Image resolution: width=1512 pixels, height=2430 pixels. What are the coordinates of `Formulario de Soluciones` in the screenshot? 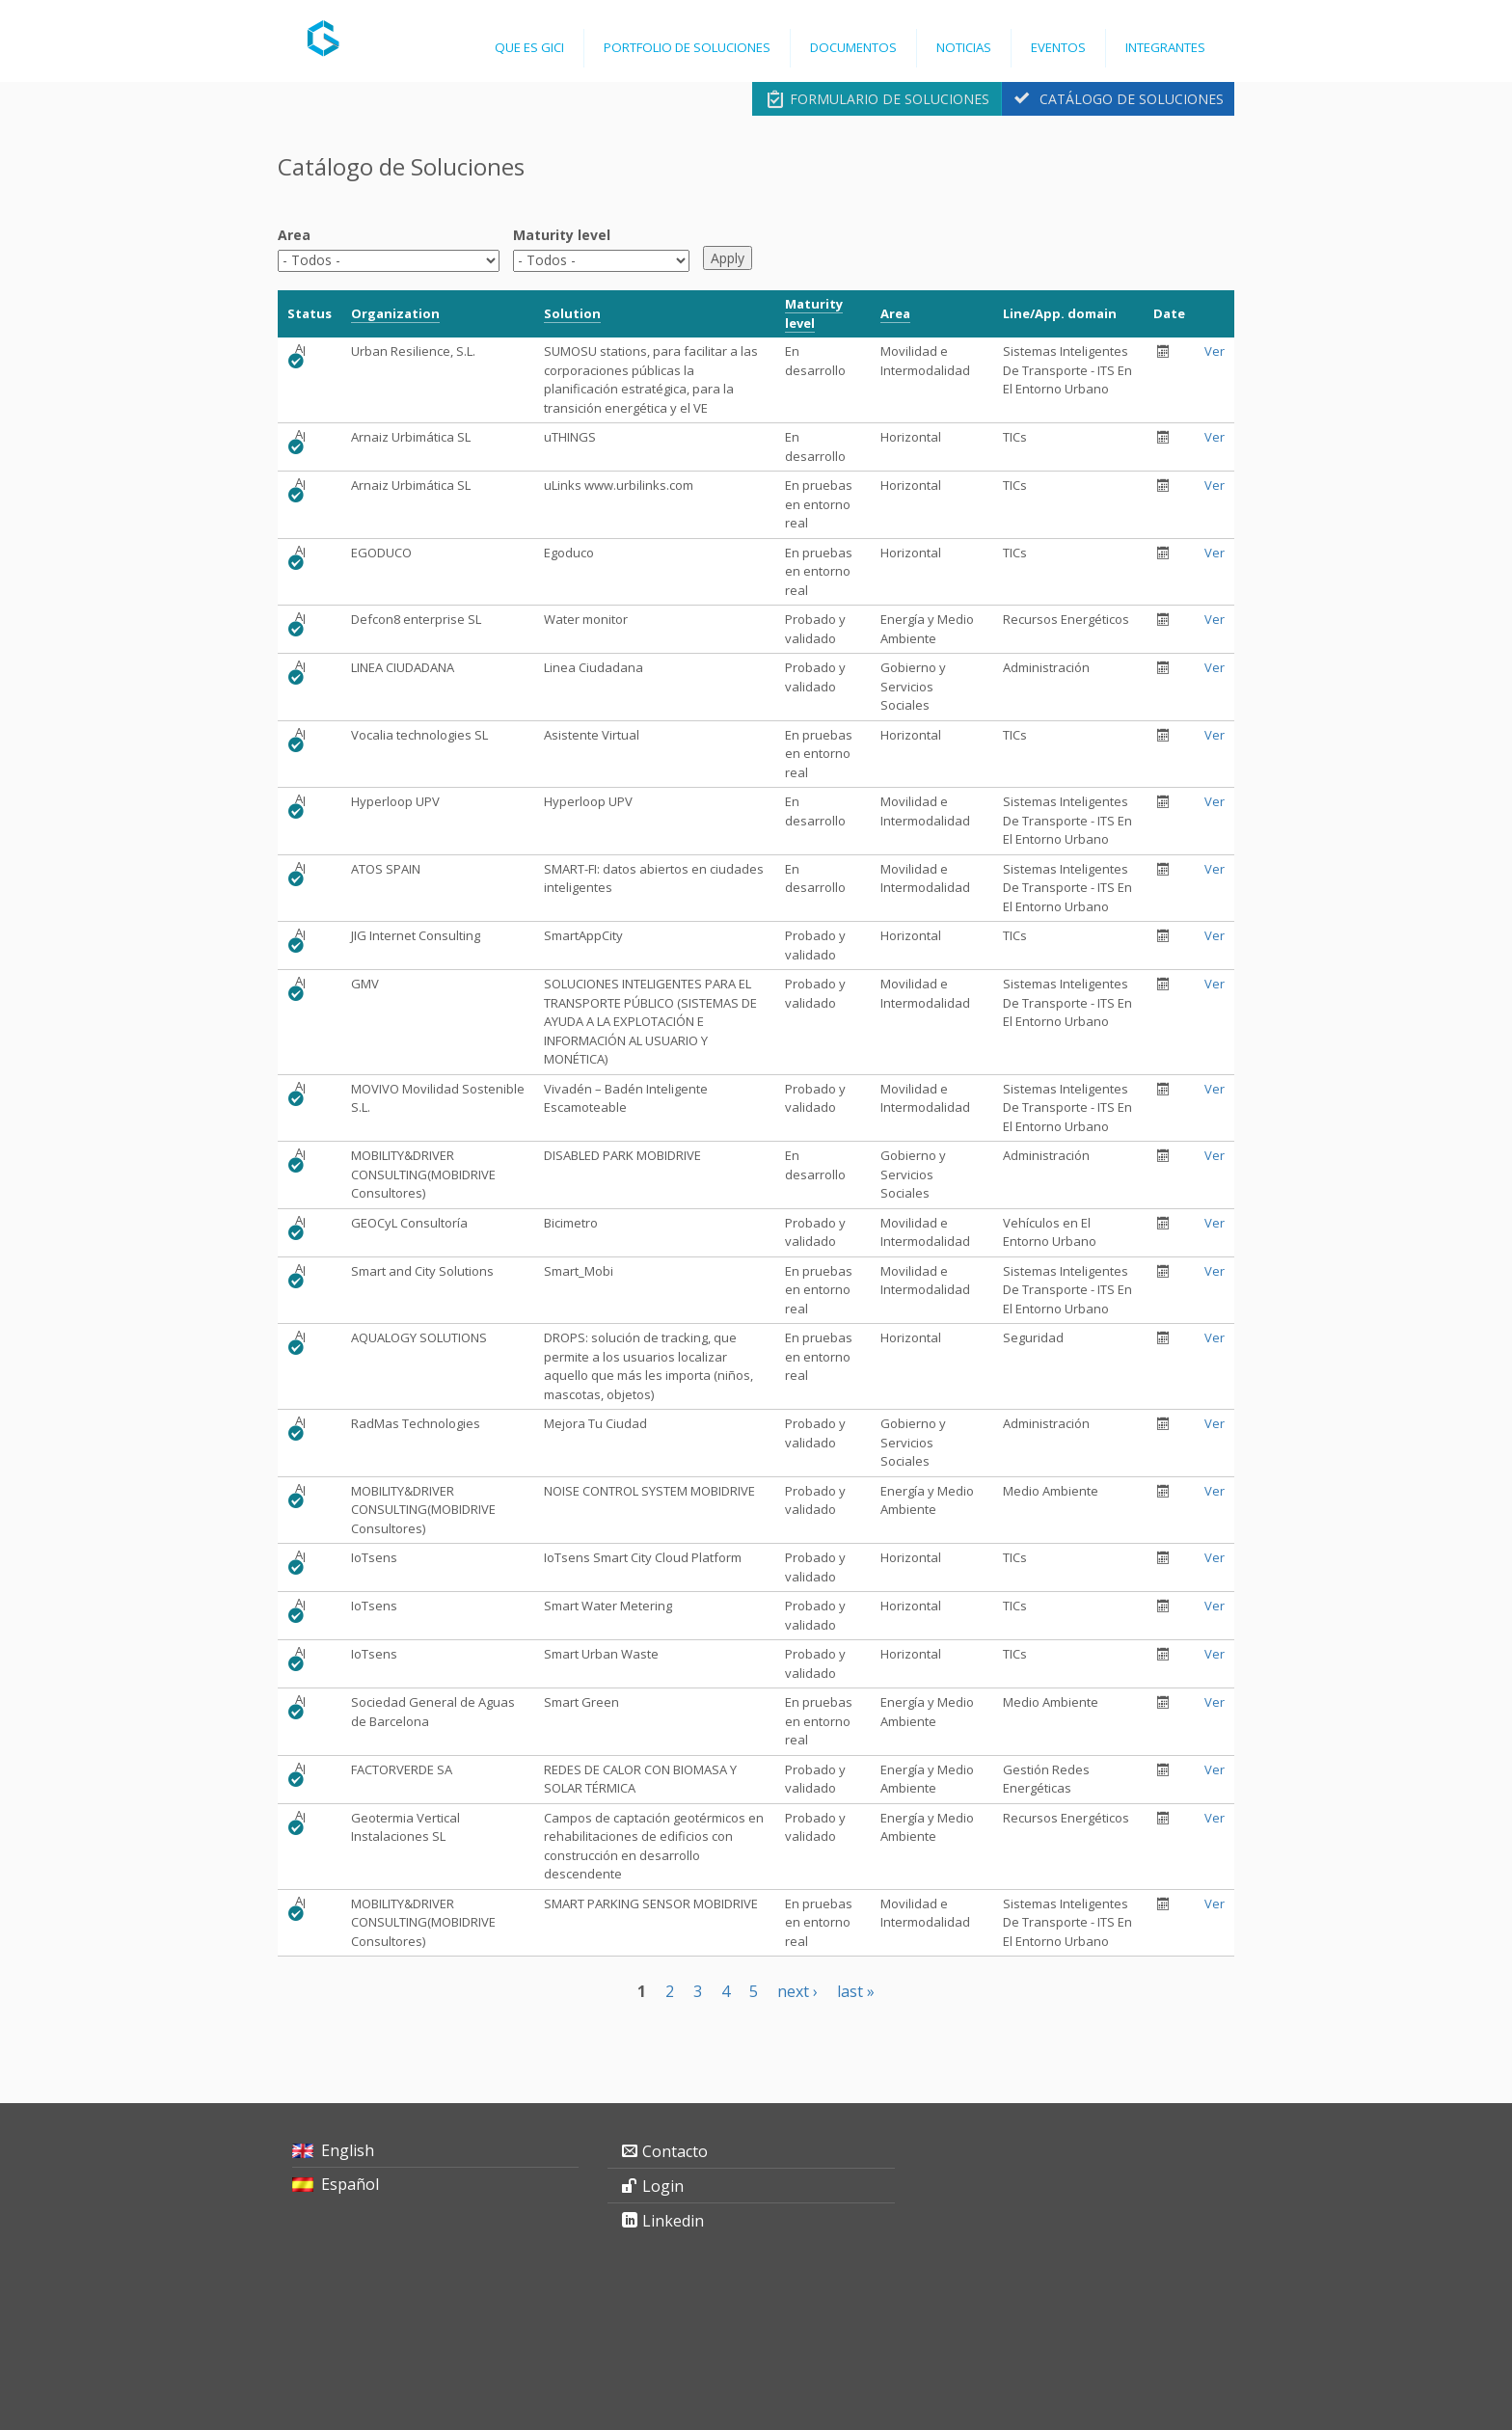 It's located at (889, 99).